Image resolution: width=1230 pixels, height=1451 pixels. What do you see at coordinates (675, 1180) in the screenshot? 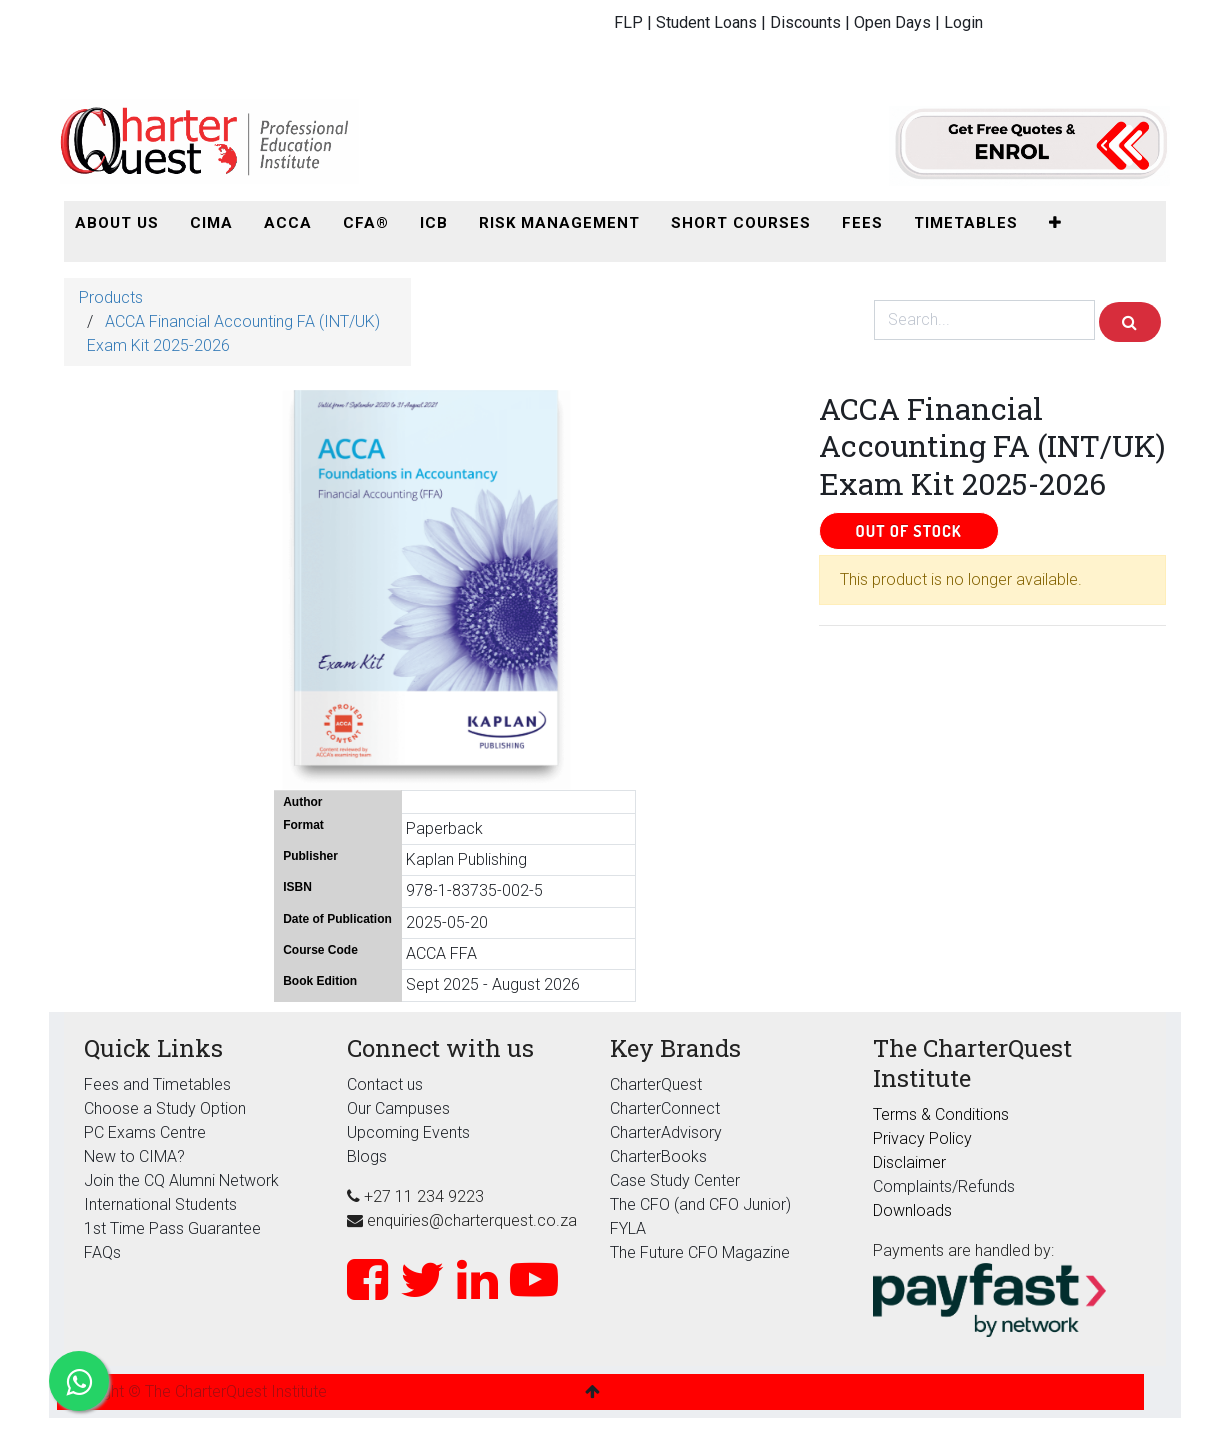
I see `Case Study Center` at bounding box center [675, 1180].